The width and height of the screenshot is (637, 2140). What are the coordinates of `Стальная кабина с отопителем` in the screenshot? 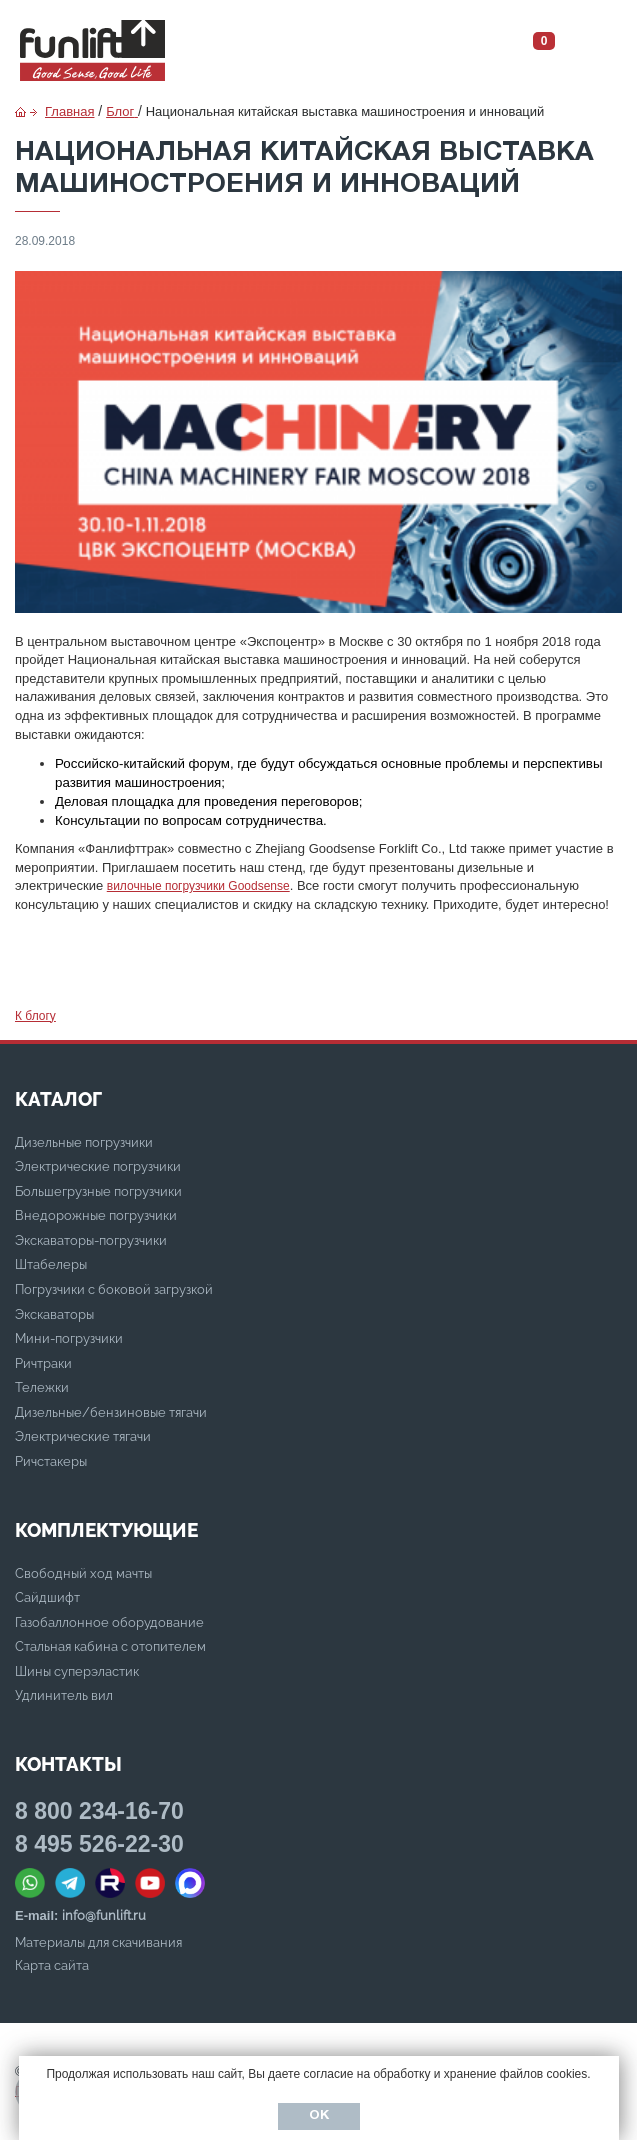 It's located at (110, 1646).